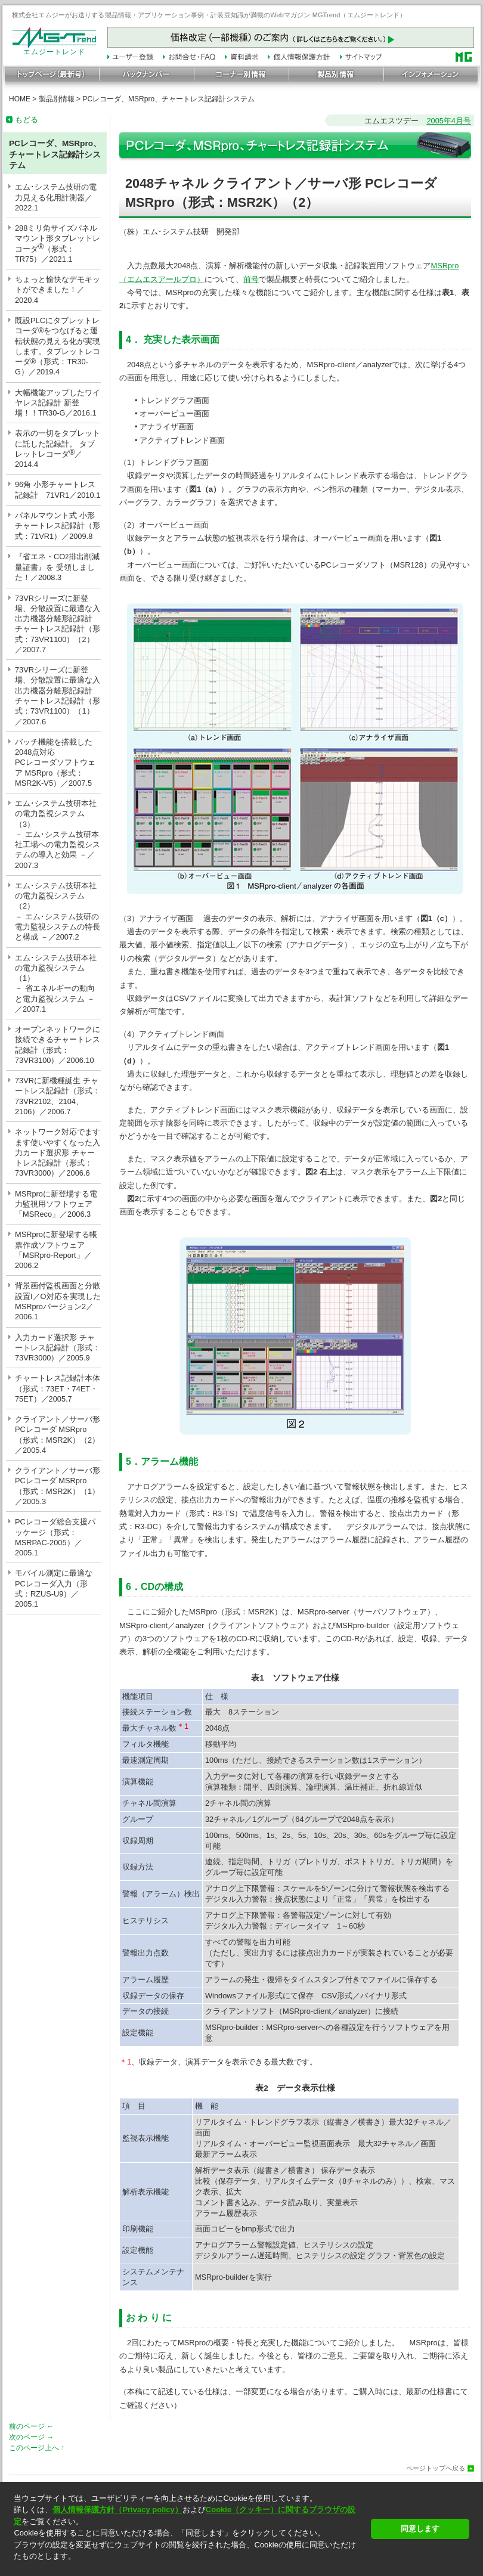 The image size is (483, 2576). I want to click on このページ上へ ↑, so click(36, 2448).